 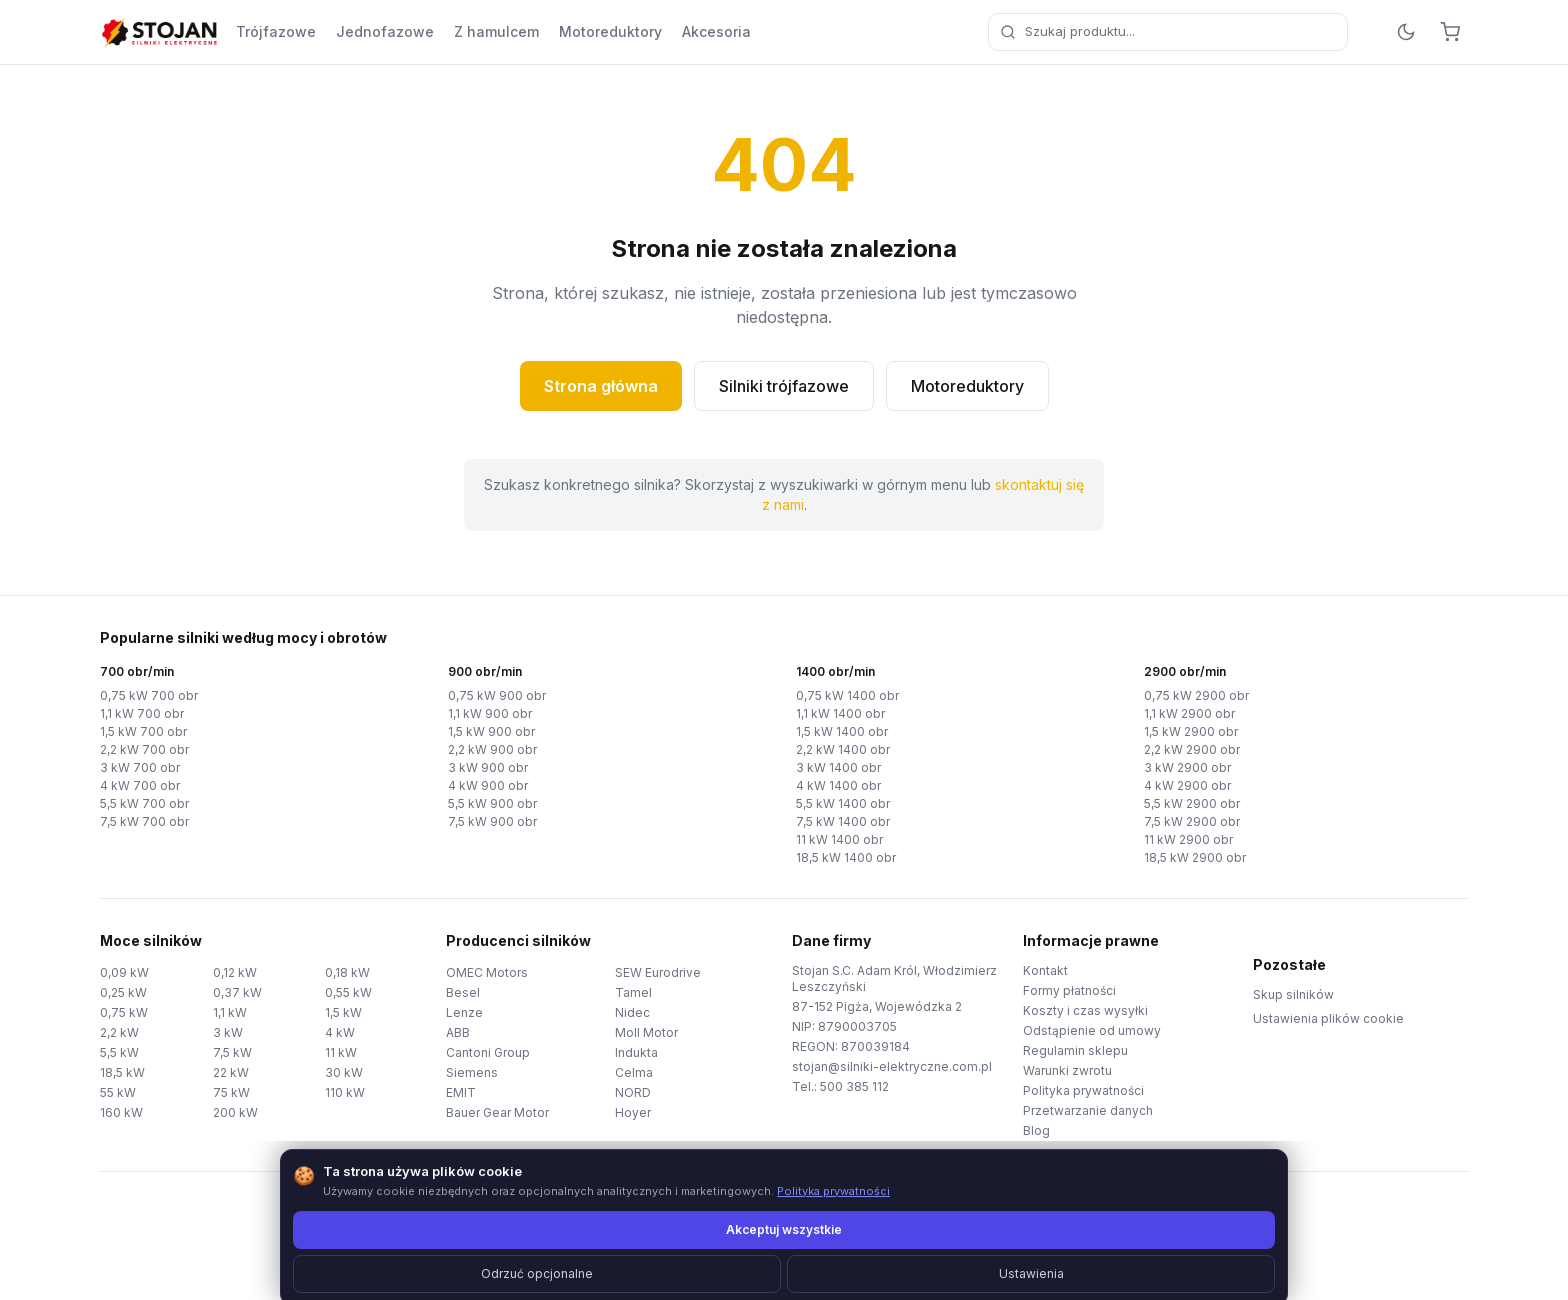 What do you see at coordinates (1406, 32) in the screenshot?
I see `[Przełącz motyw]` at bounding box center [1406, 32].